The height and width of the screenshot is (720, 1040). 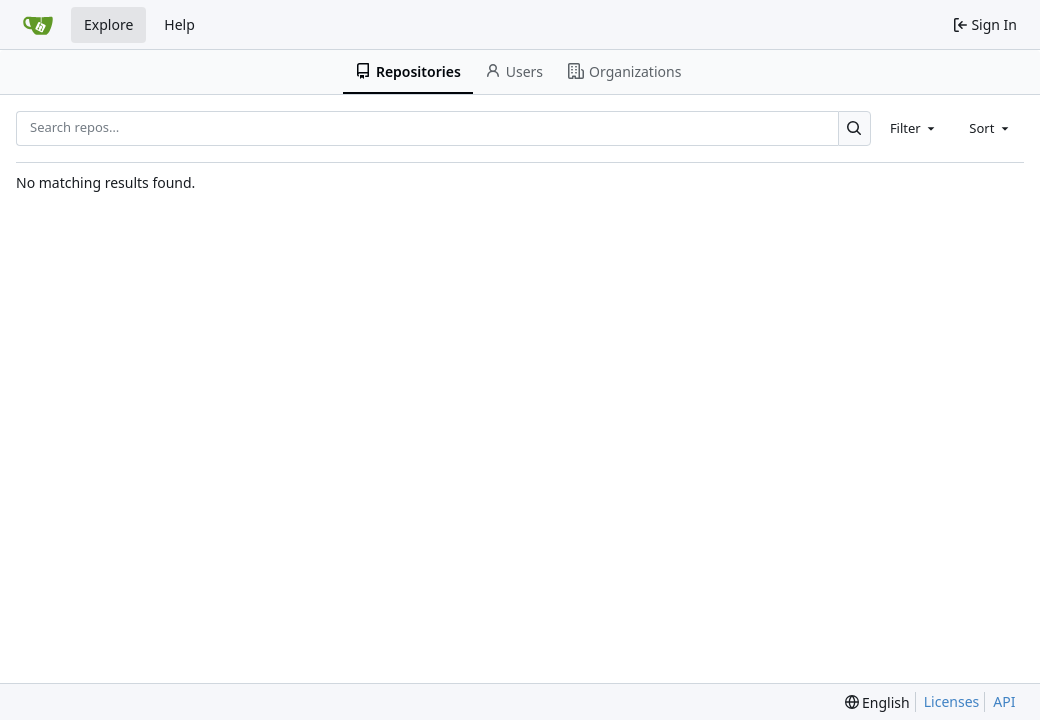 I want to click on Licenses, so click(x=952, y=701).